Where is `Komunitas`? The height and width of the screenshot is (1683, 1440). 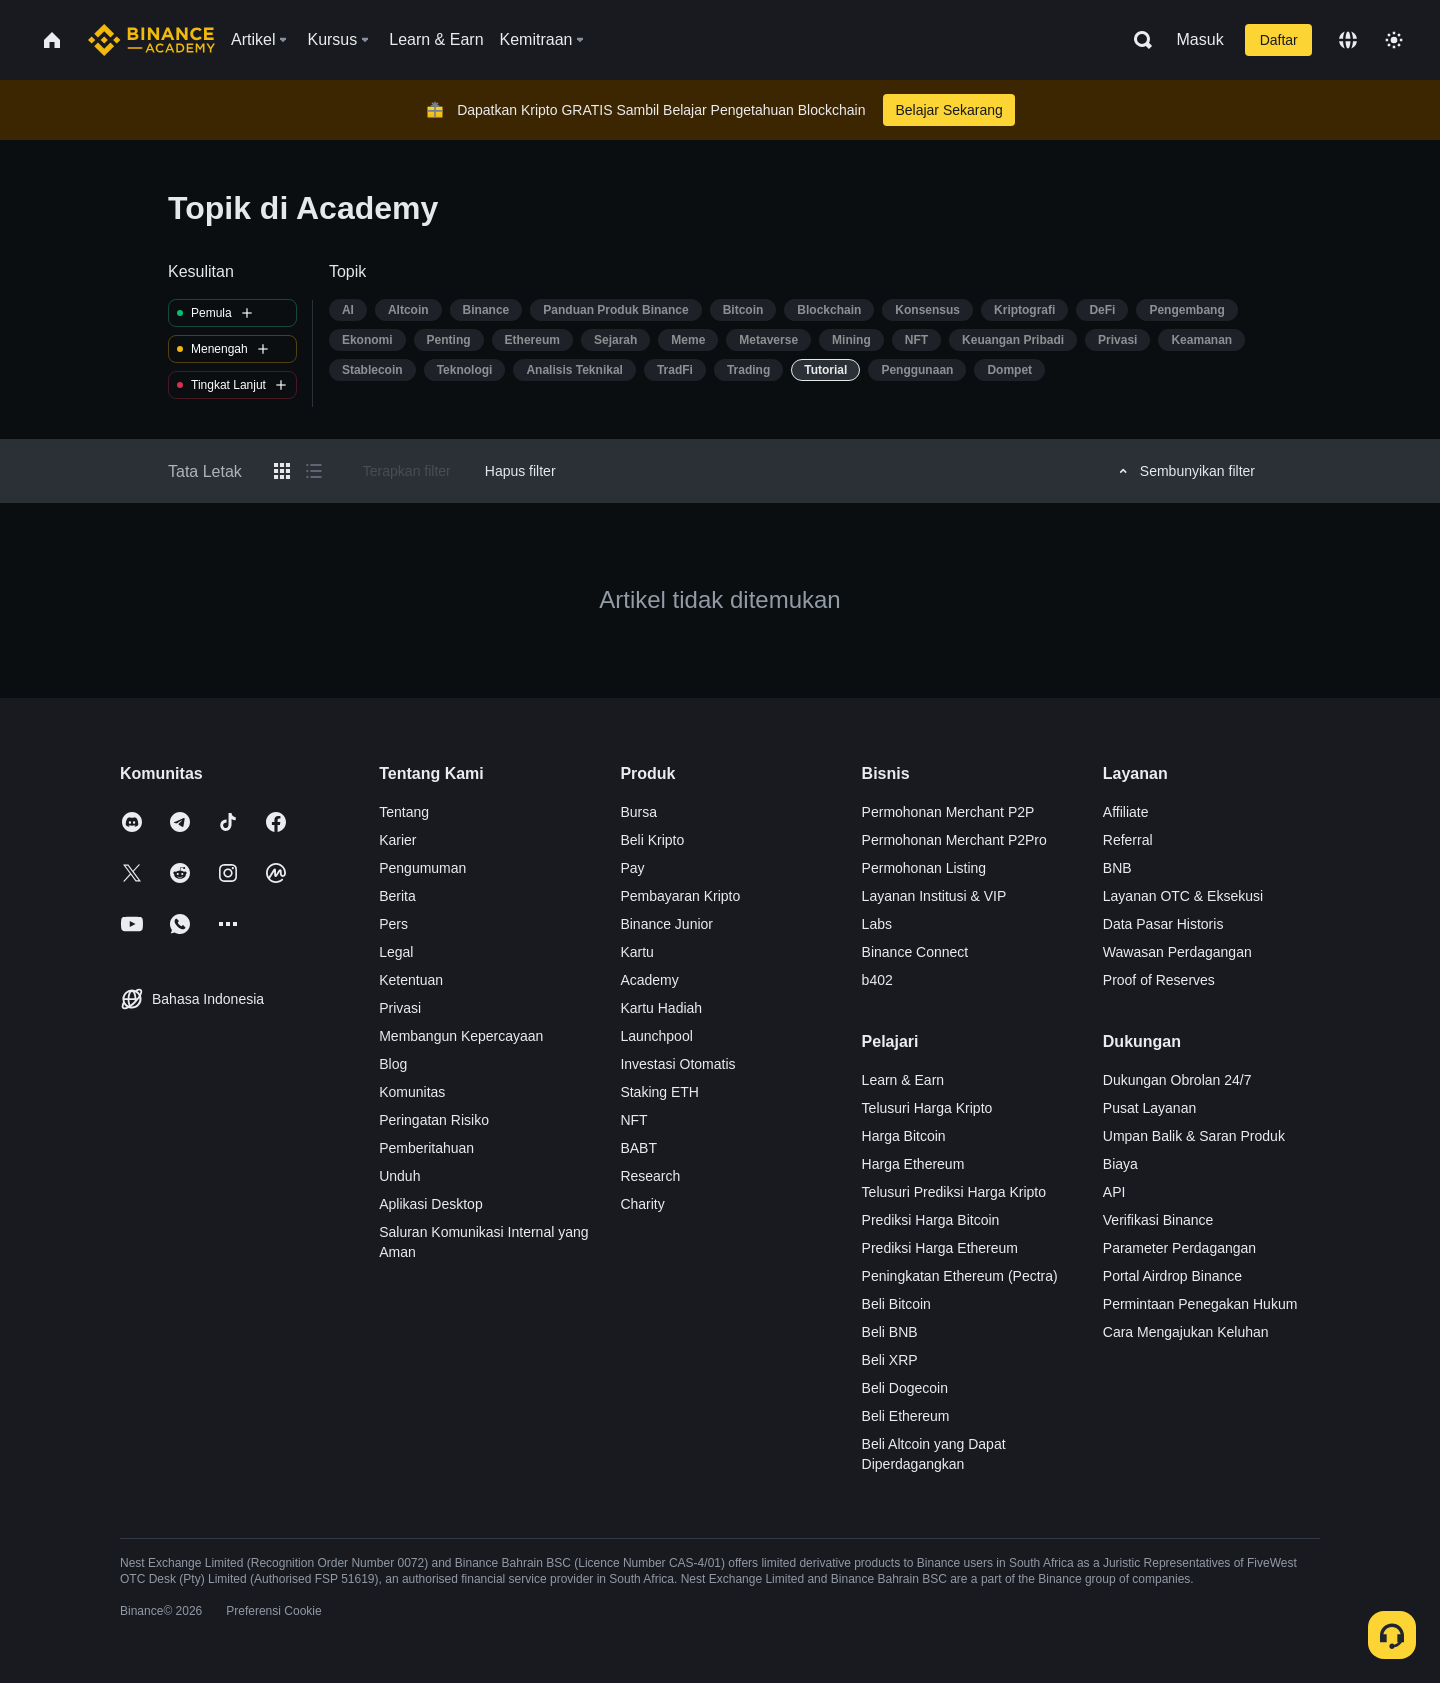
Komunitas is located at coordinates (412, 1092).